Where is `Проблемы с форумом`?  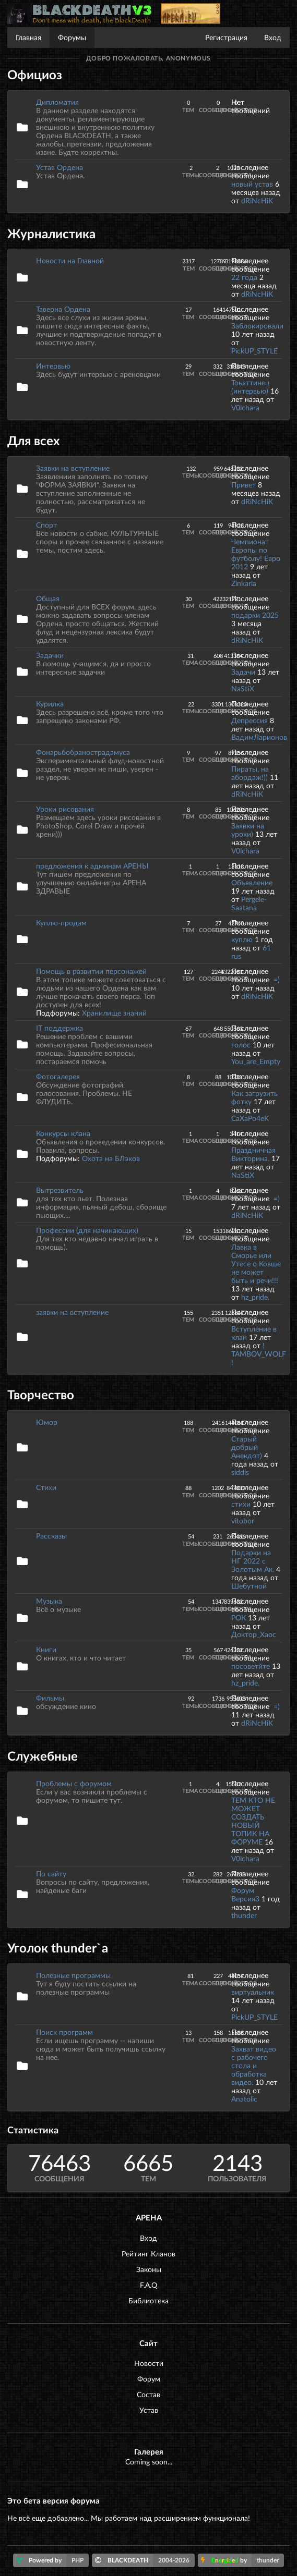 Проблемы с форумом is located at coordinates (74, 1783).